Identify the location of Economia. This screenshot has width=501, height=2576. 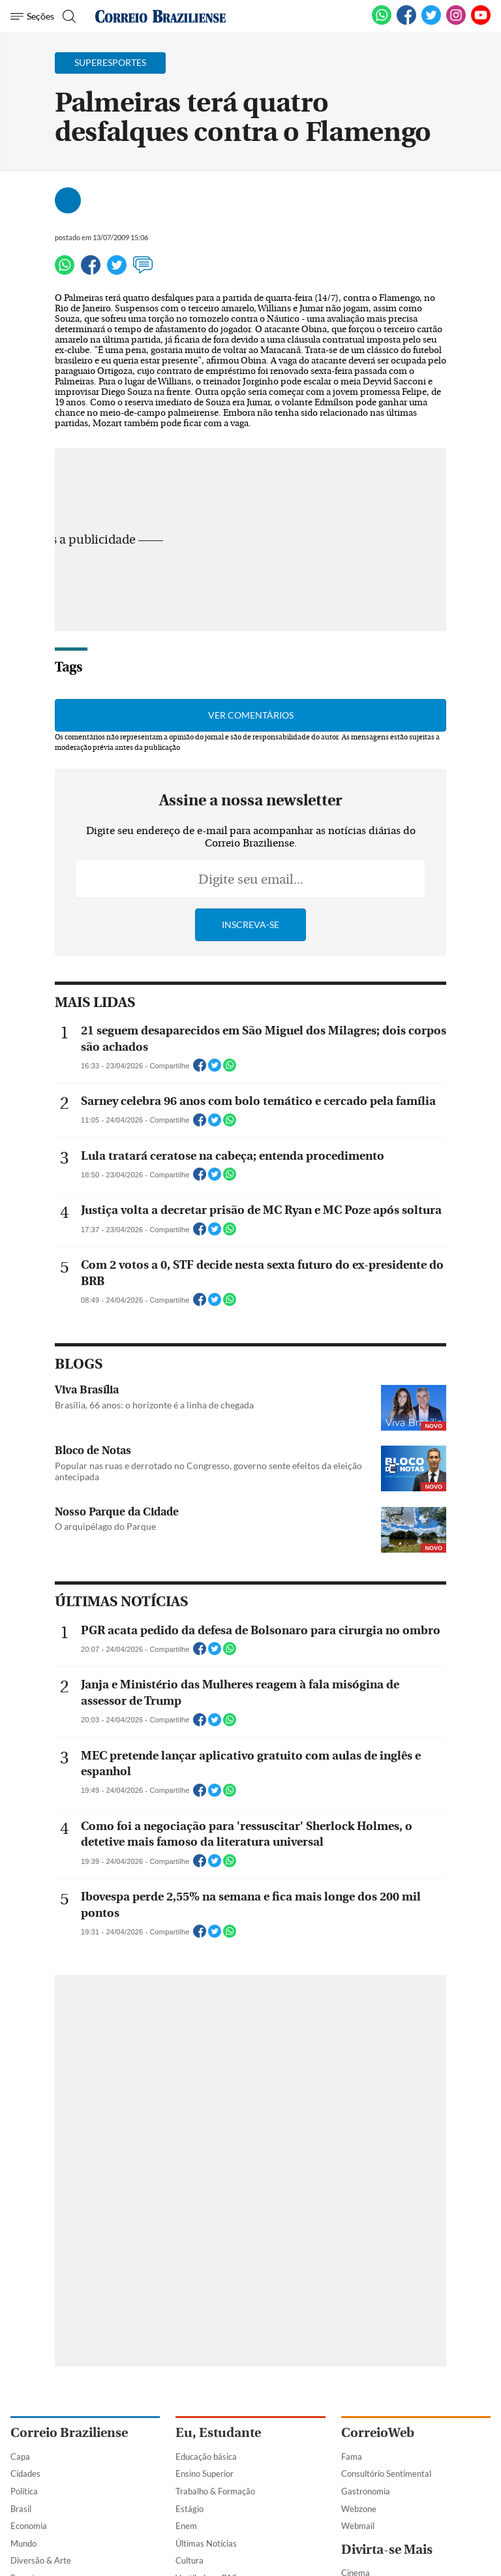
(28, 2526).